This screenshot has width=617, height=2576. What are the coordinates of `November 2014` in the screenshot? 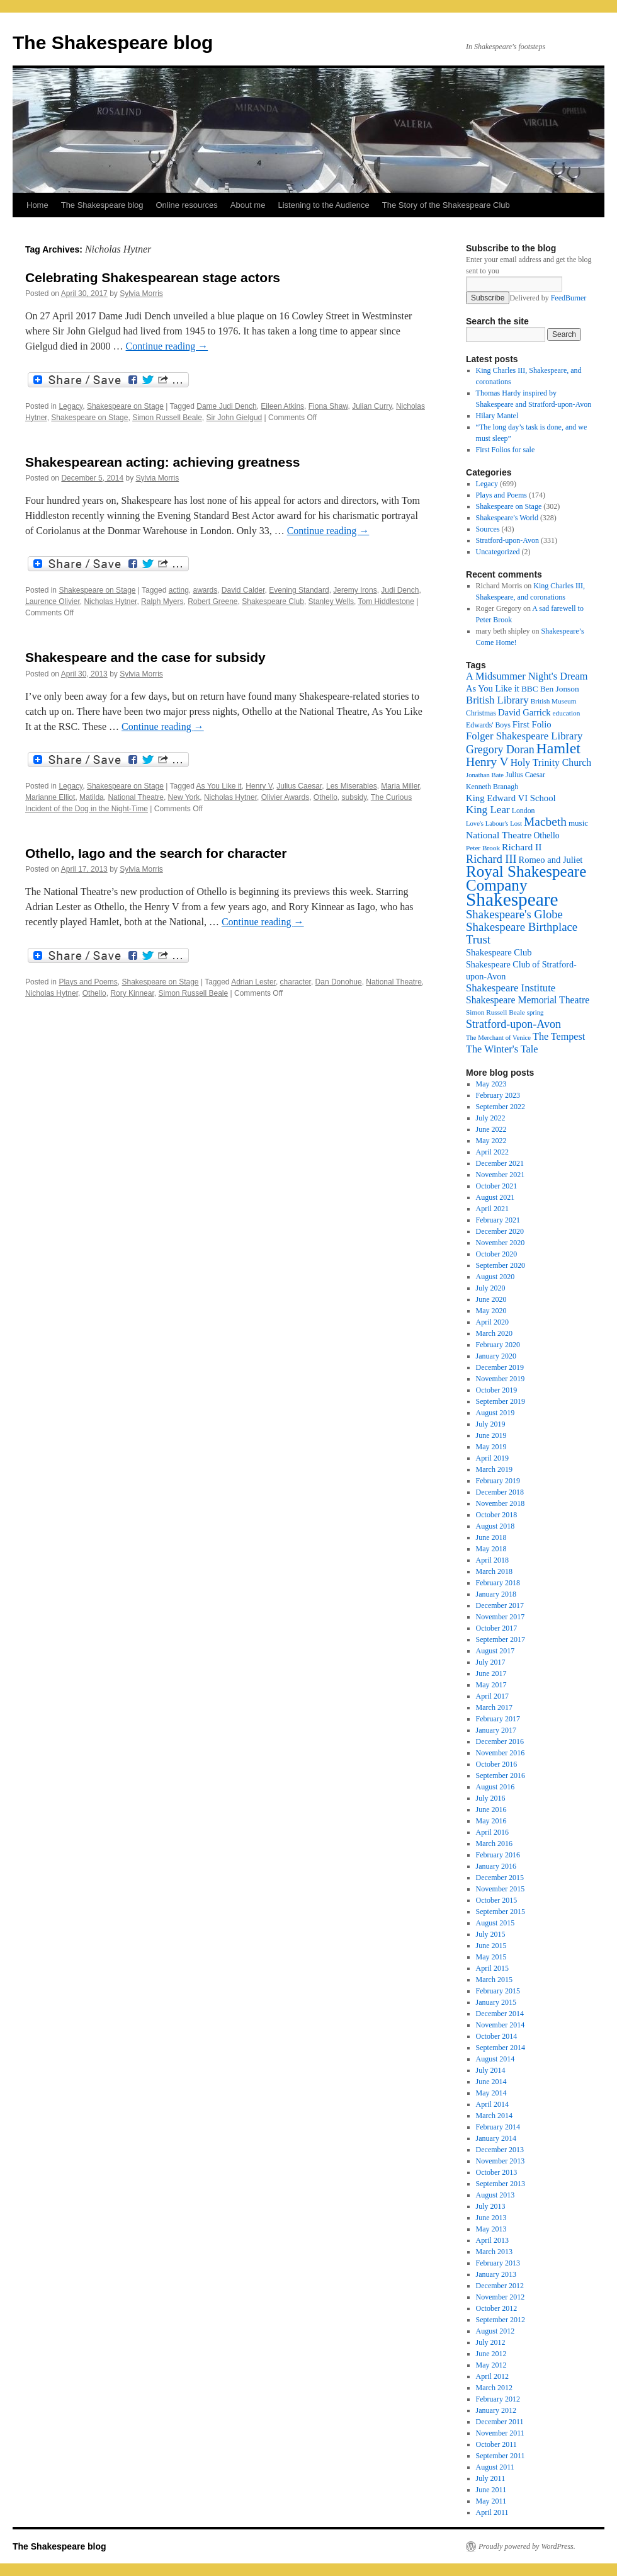 It's located at (500, 2024).